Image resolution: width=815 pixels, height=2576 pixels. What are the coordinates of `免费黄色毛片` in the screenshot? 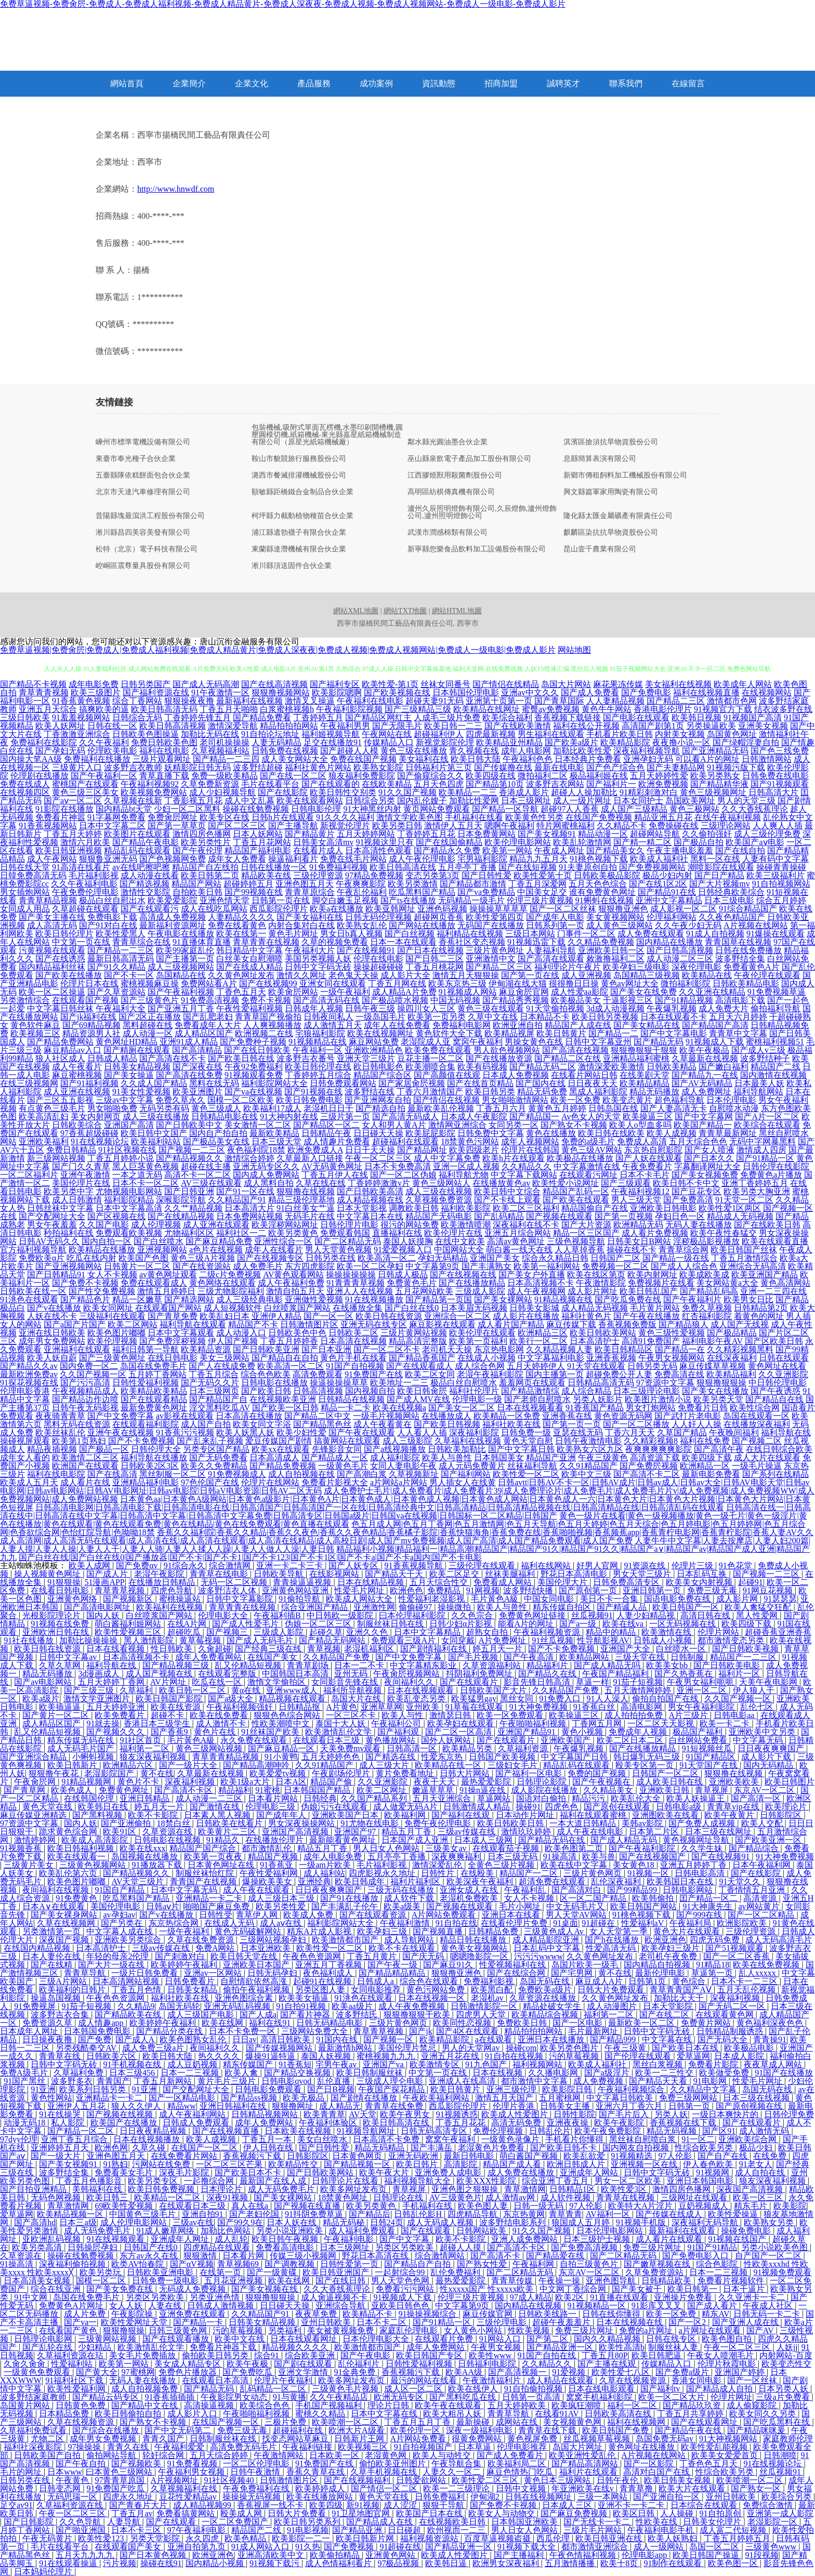 It's located at (412, 1282).